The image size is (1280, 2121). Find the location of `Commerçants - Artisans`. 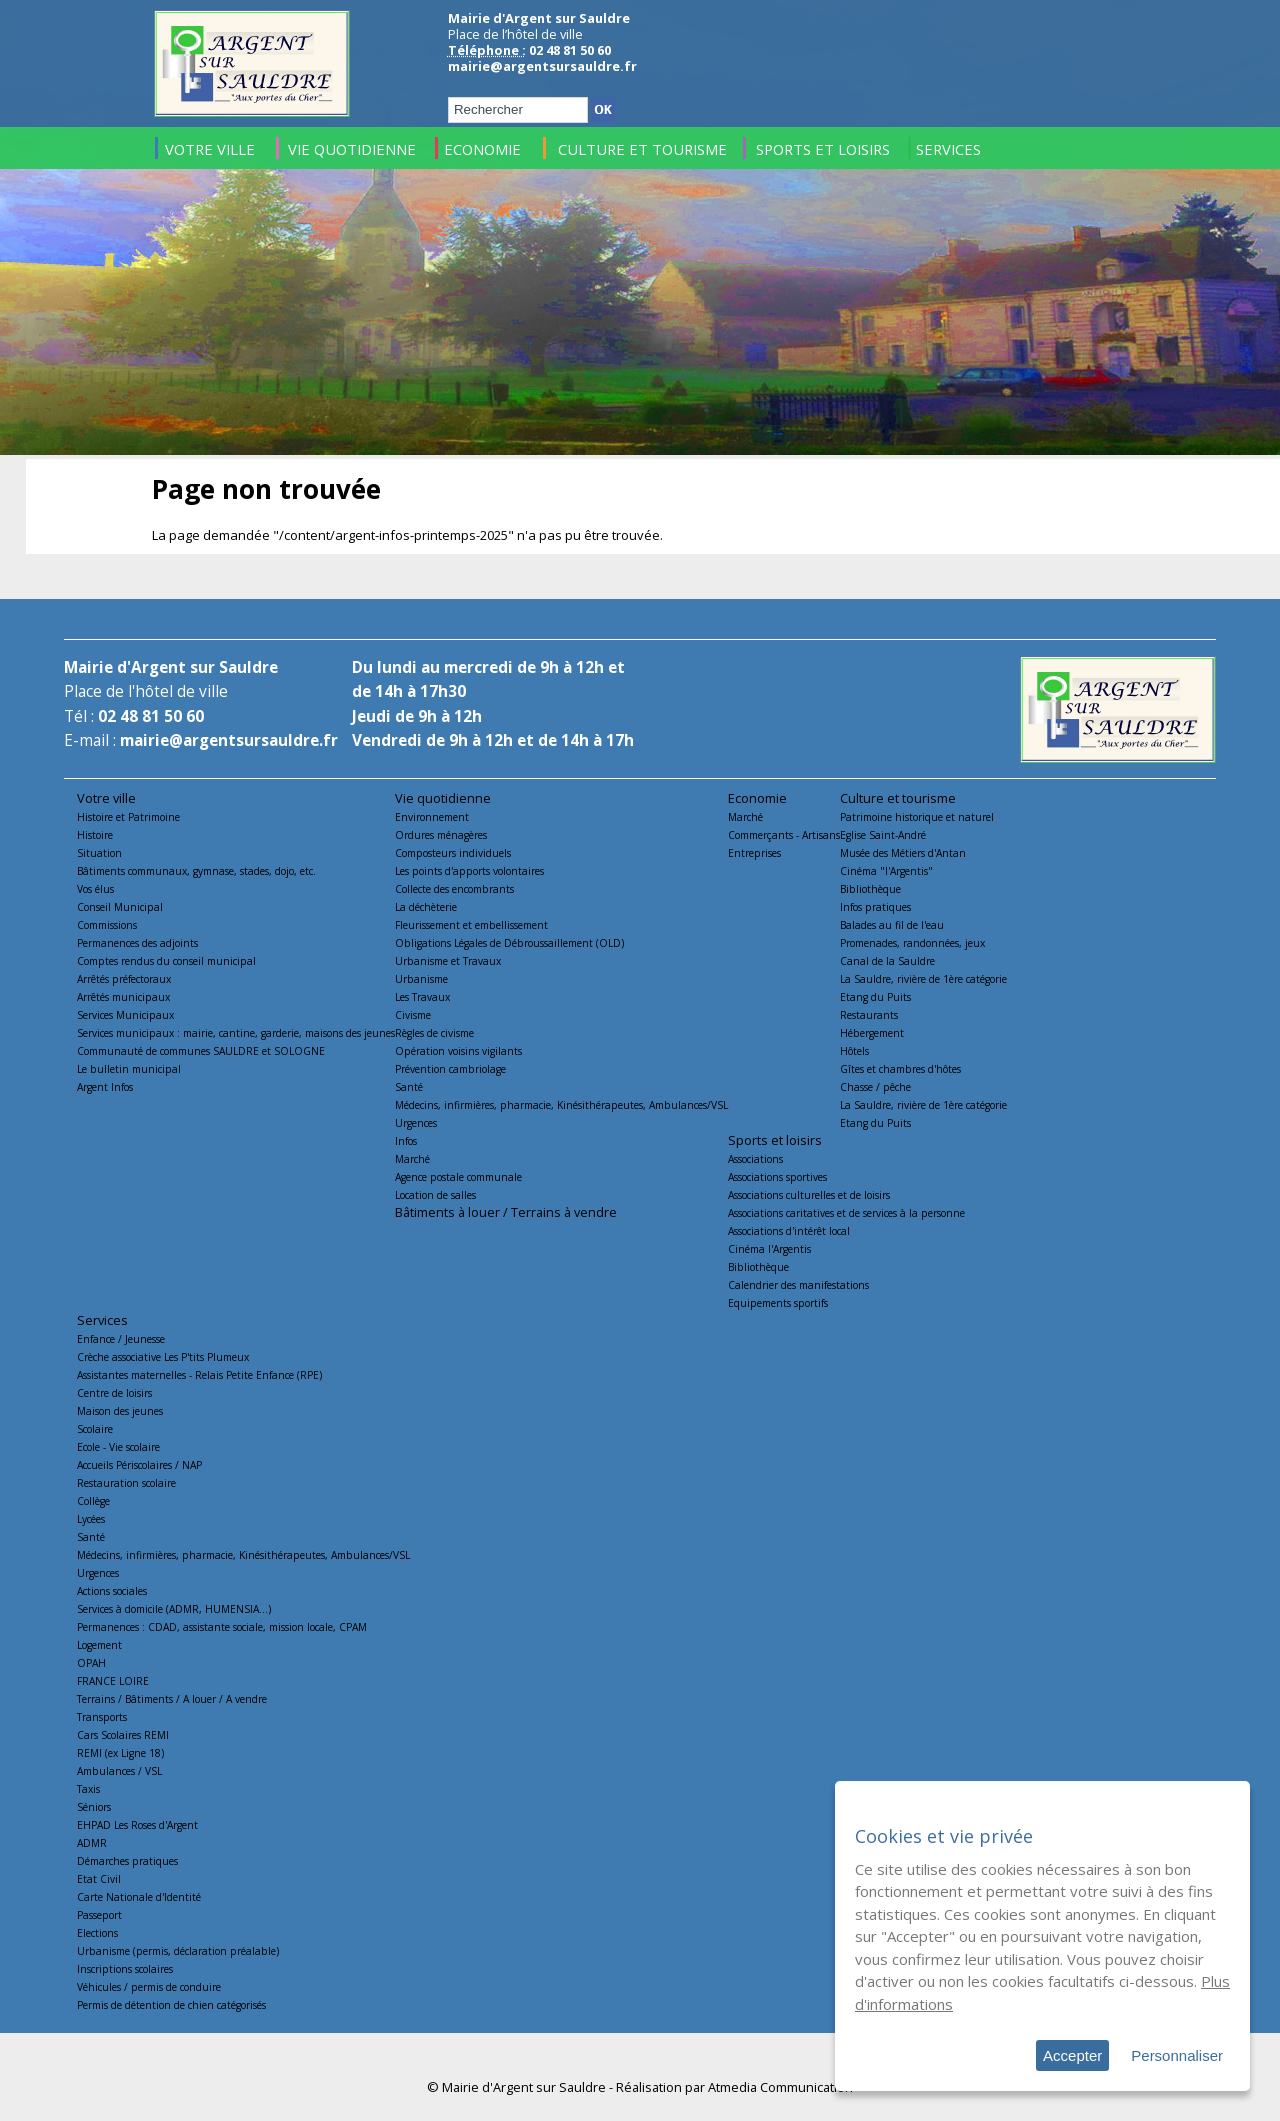

Commerçants - Artisans is located at coordinates (784, 835).